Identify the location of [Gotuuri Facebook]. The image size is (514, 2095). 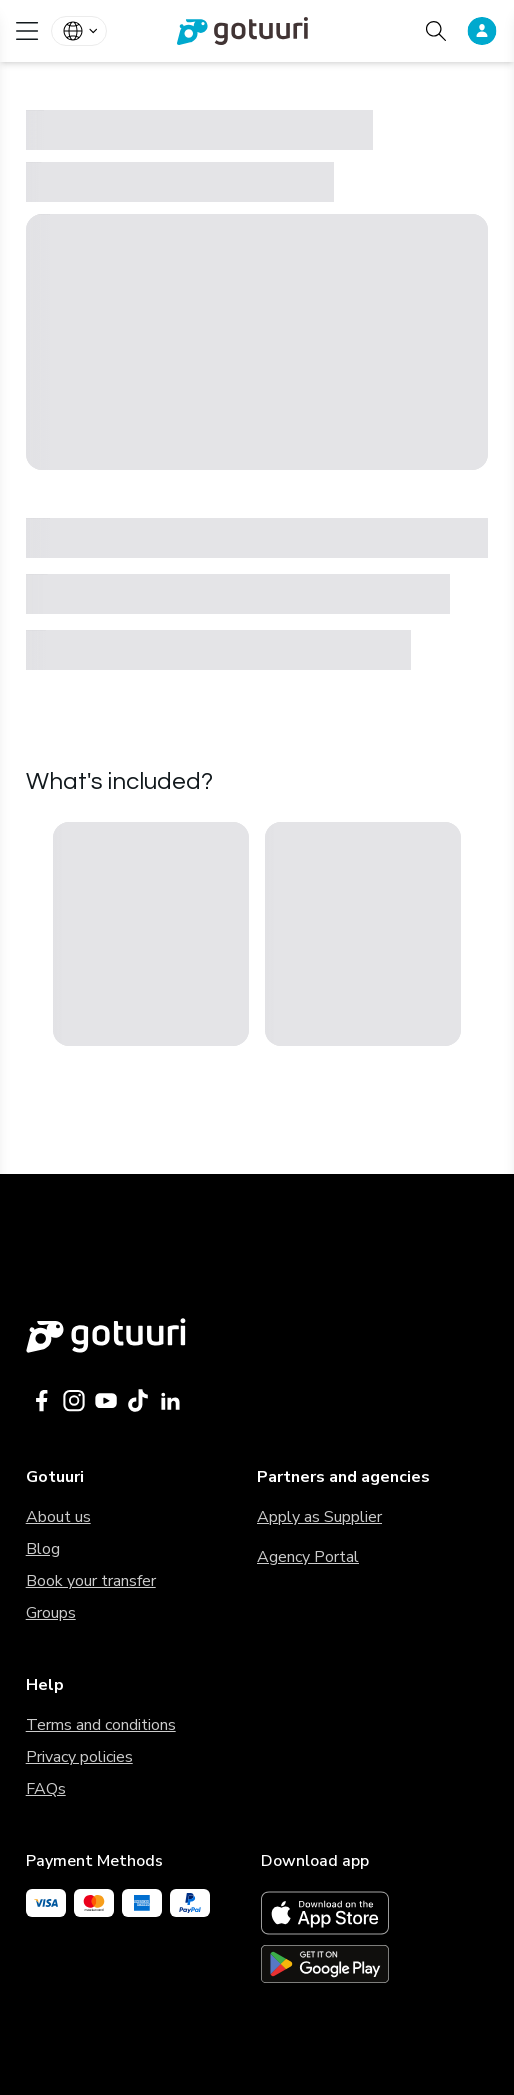
(42, 1401).